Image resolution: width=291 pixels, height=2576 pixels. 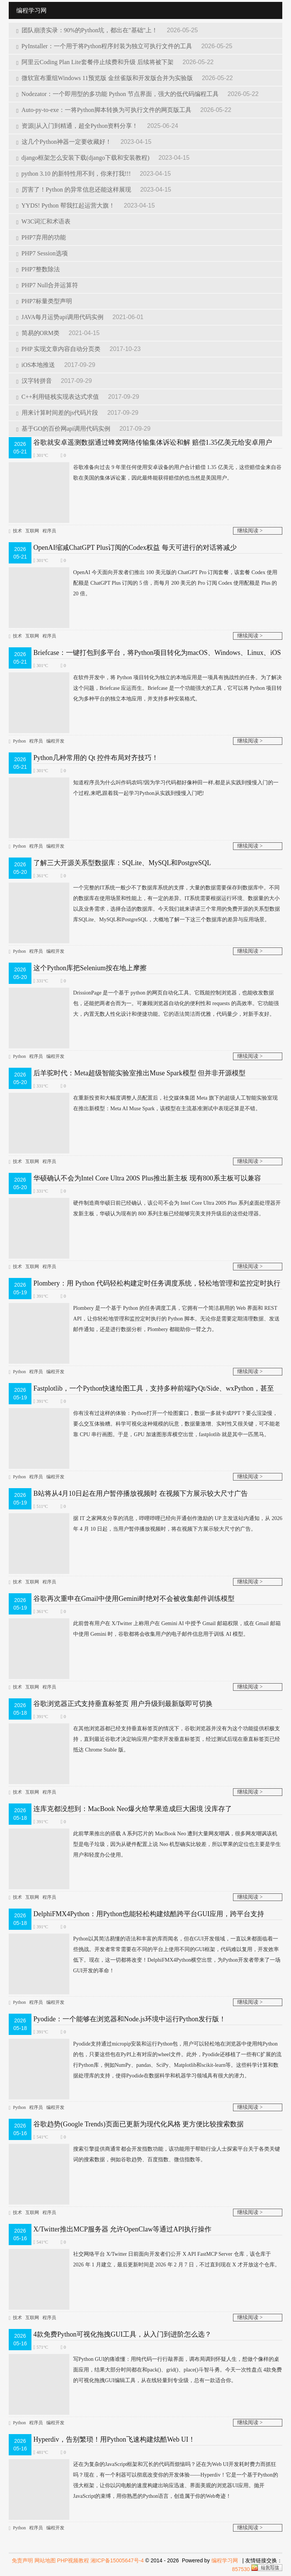 I want to click on 谷歌就安卓遥测数据通过蜂窝网络传输集体诉讼和解 赔偿1.35亿美元给安卓用户, so click(x=152, y=442).